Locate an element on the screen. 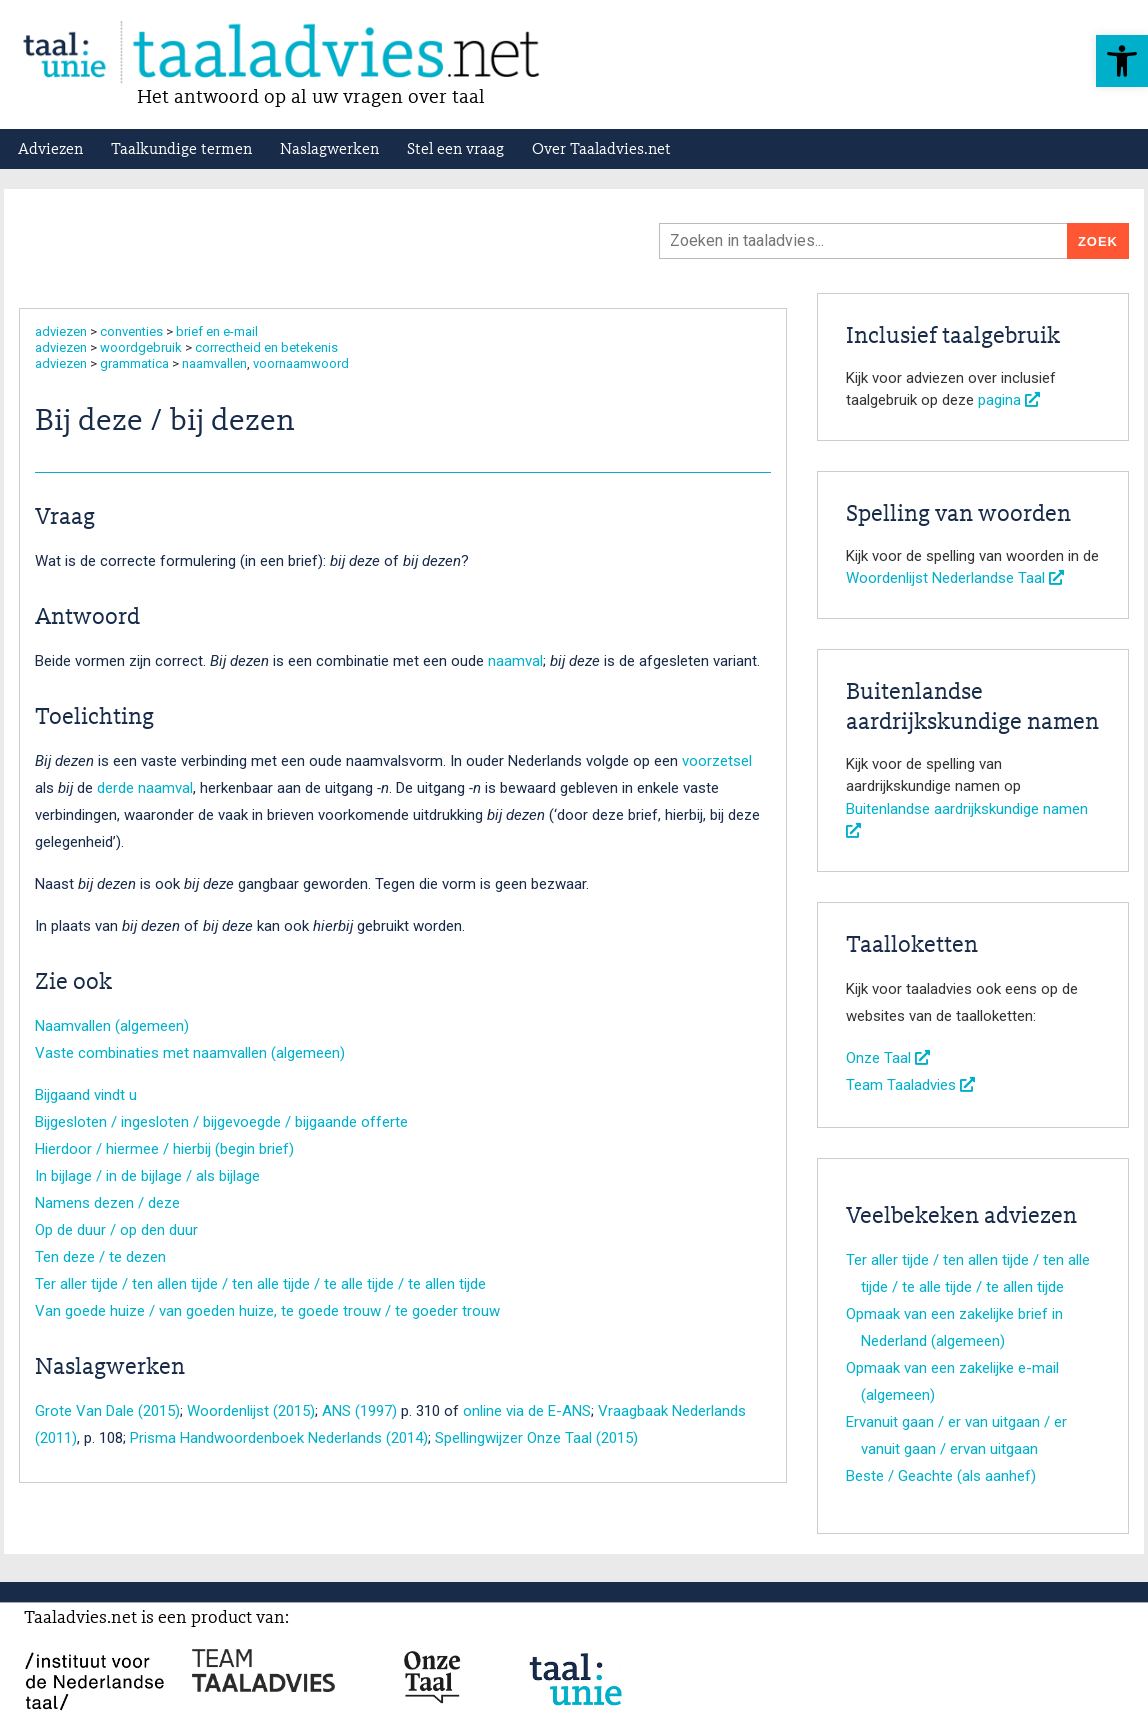 The height and width of the screenshot is (1721, 1148). grammatica is located at coordinates (134, 363).